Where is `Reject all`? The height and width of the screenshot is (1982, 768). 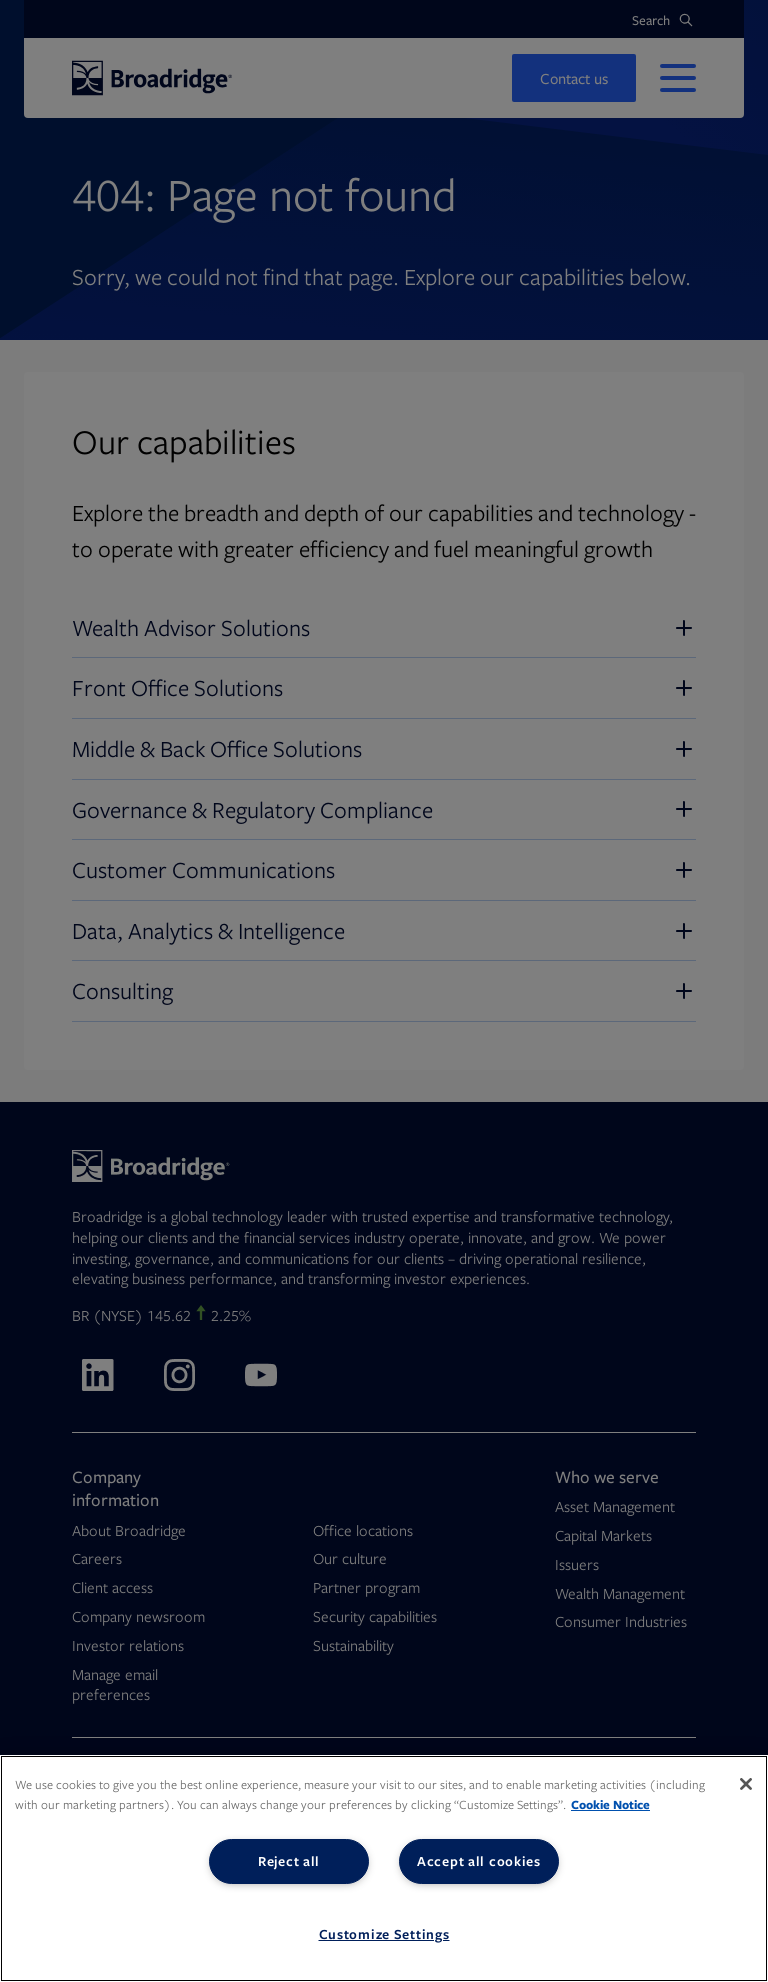 Reject all is located at coordinates (289, 1861).